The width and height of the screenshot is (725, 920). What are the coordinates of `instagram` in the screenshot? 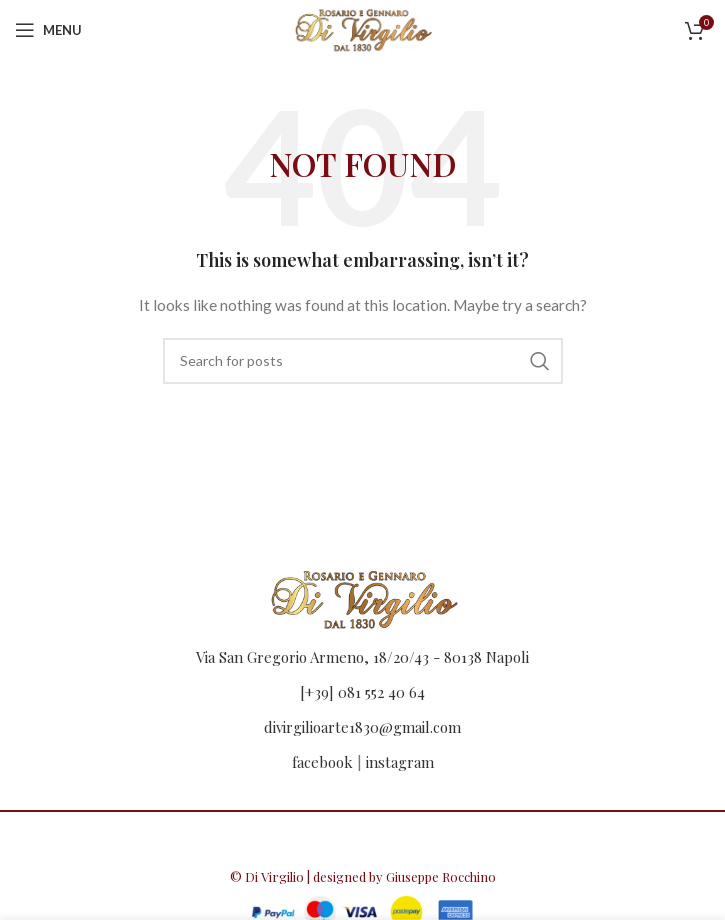 It's located at (400, 762).